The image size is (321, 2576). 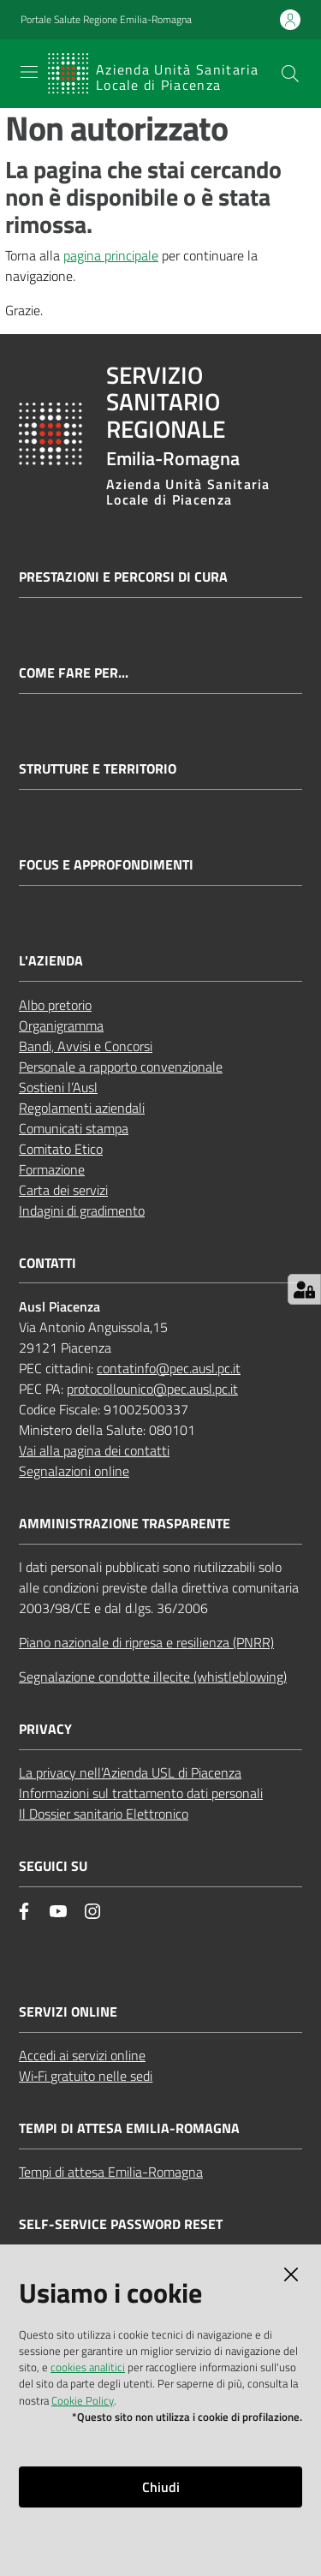 What do you see at coordinates (88, 2367) in the screenshot?
I see `cookies analitici` at bounding box center [88, 2367].